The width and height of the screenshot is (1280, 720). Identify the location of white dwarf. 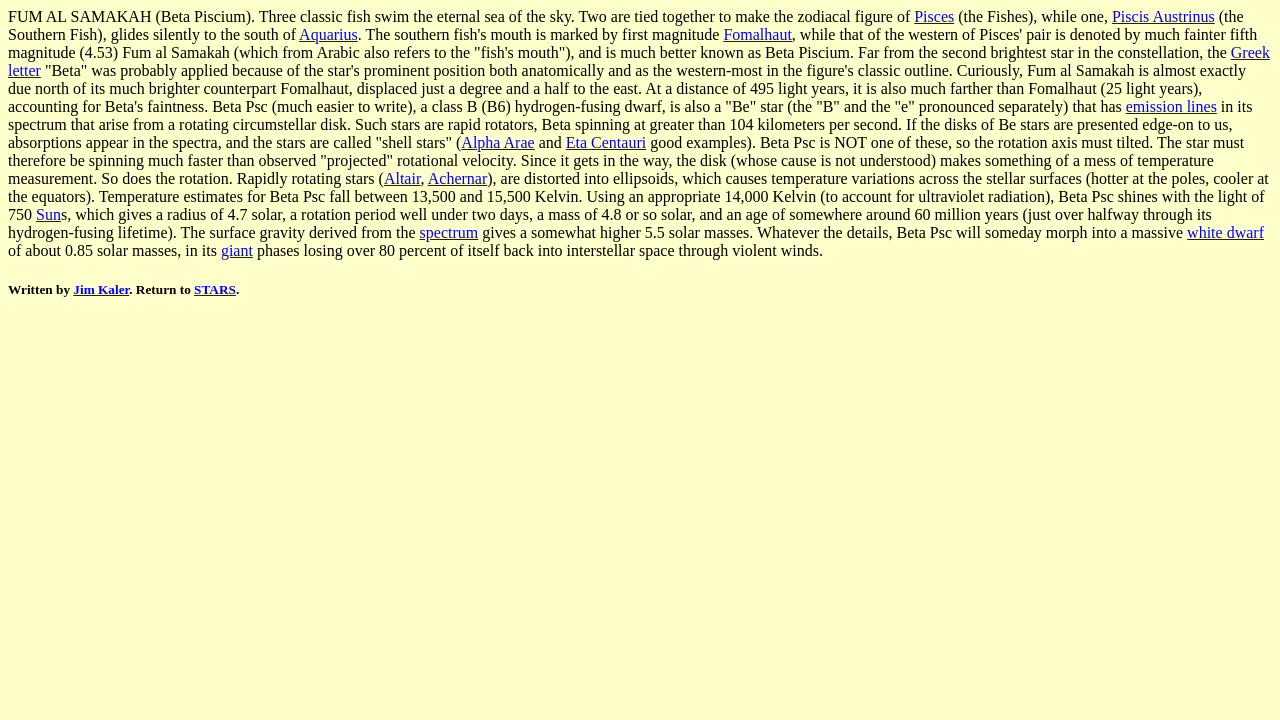
(1225, 232).